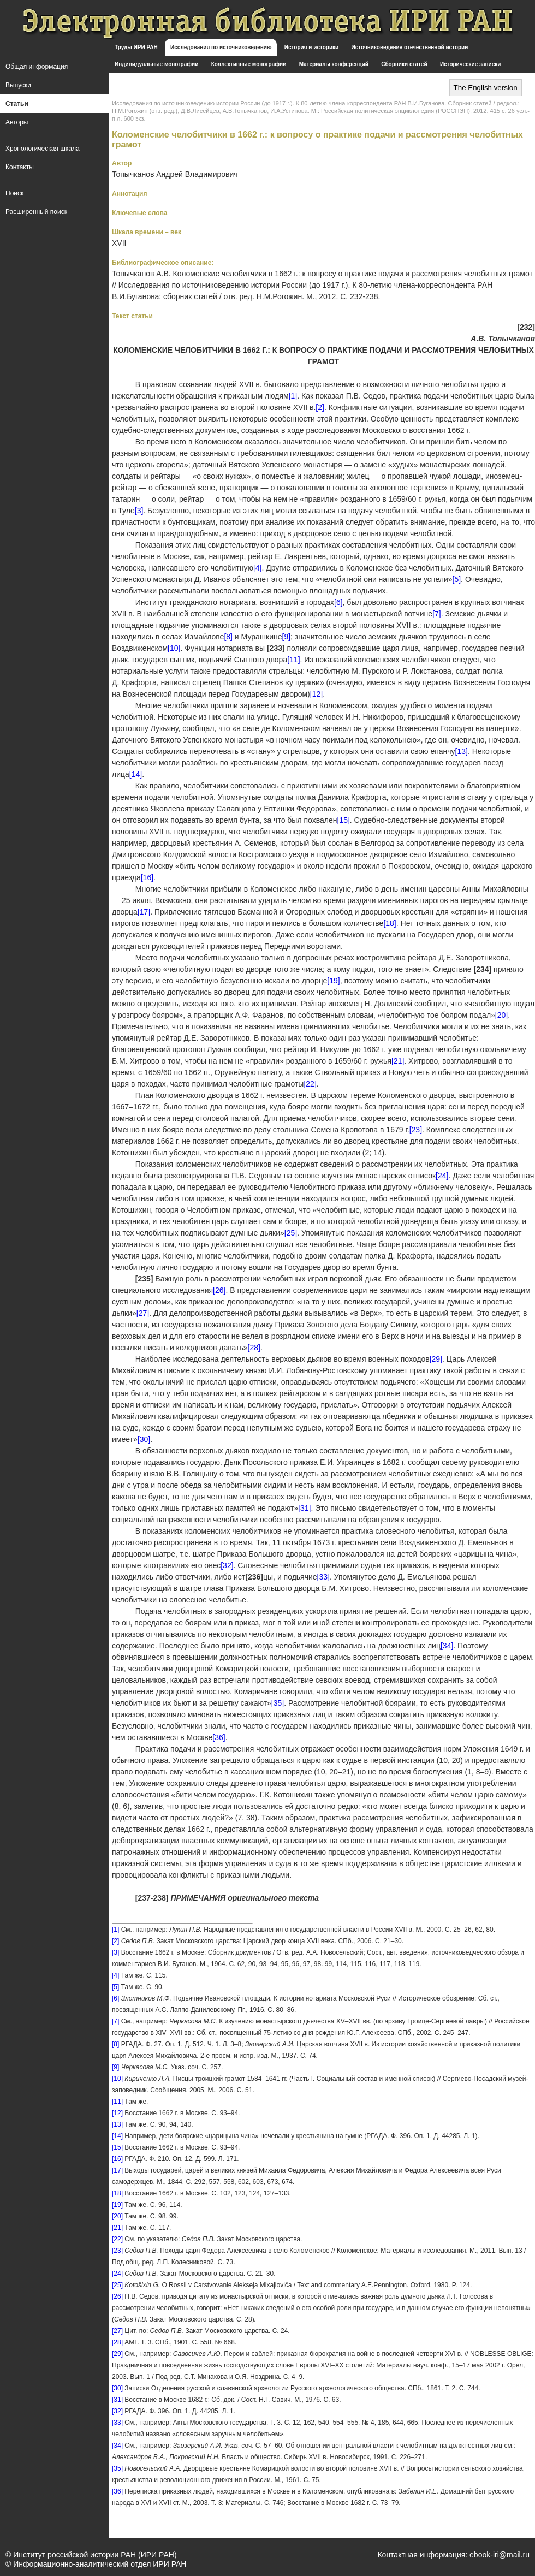 The height and width of the screenshot is (2576, 535). I want to click on [21], so click(397, 1060).